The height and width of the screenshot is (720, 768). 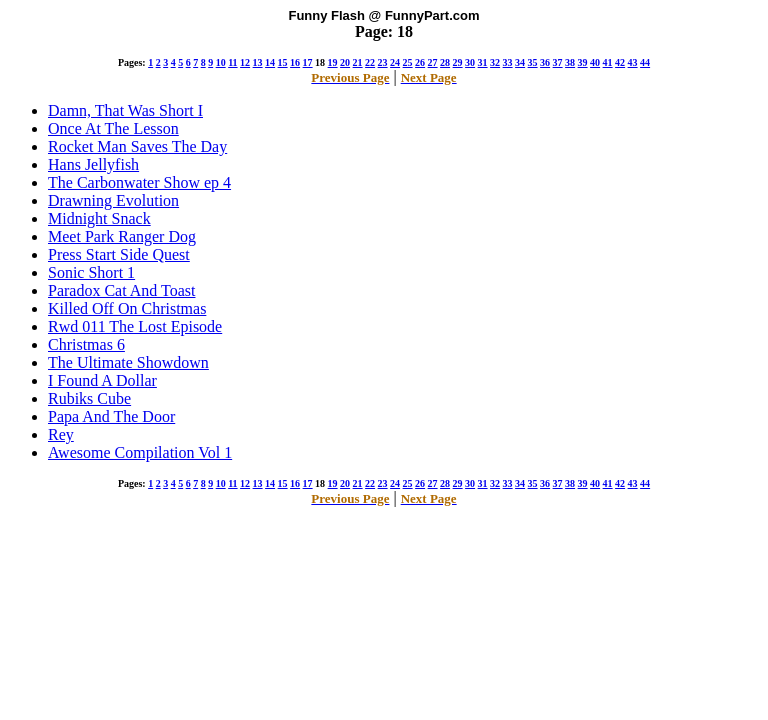 What do you see at coordinates (102, 380) in the screenshot?
I see `I Found A Dollar` at bounding box center [102, 380].